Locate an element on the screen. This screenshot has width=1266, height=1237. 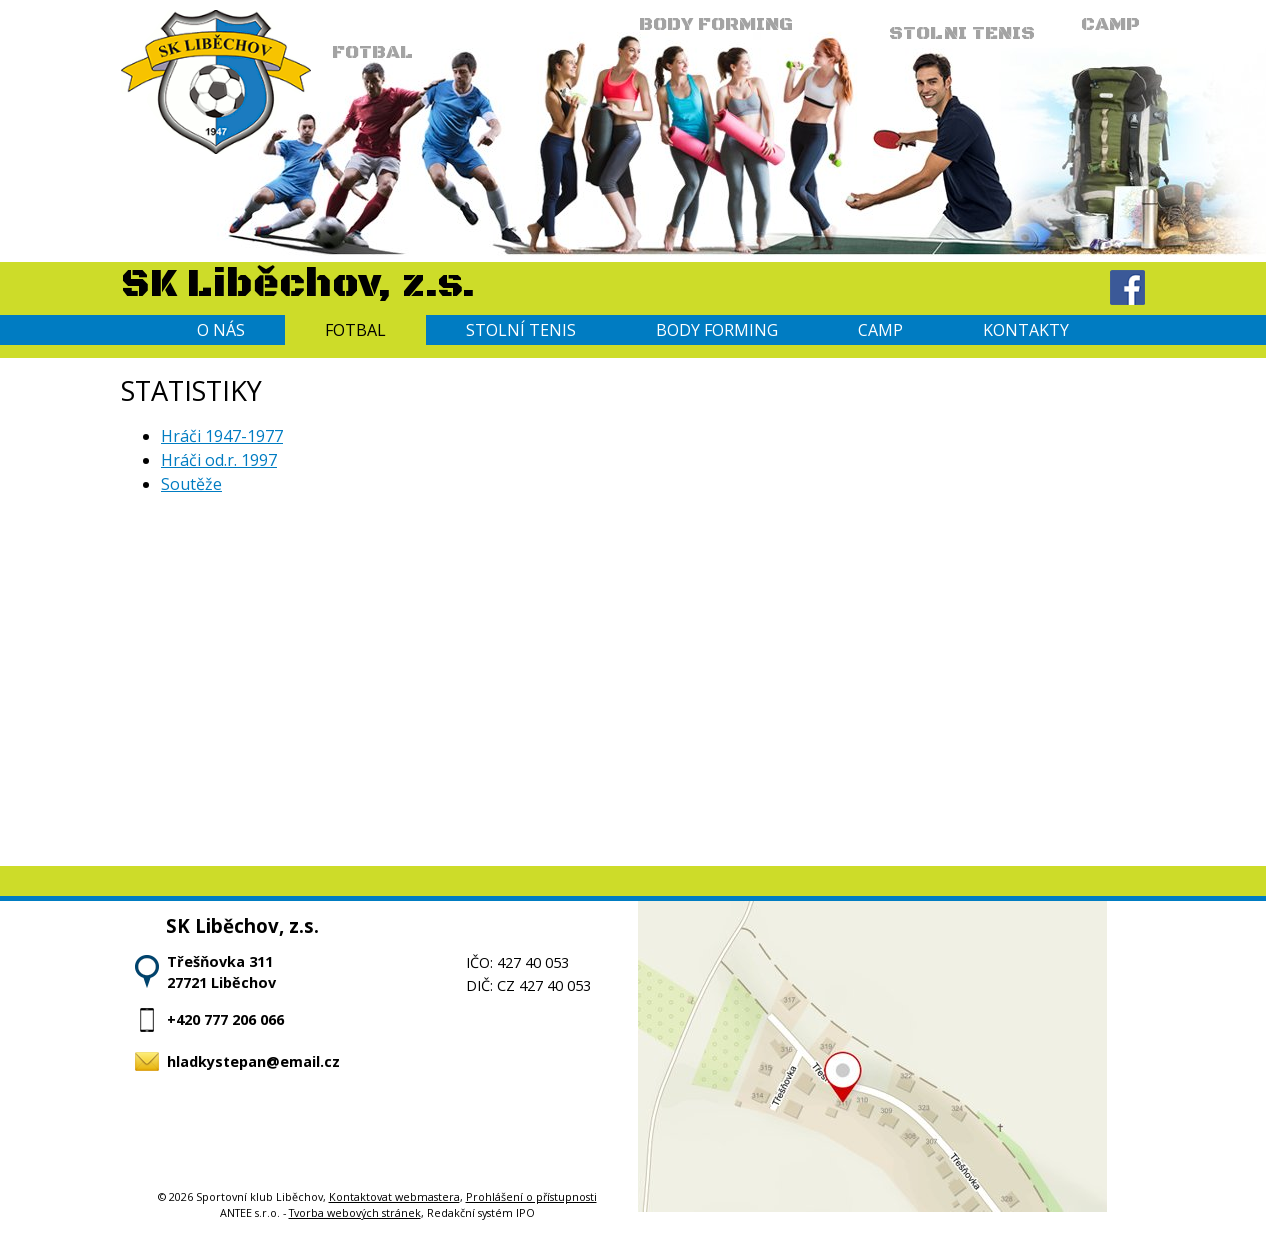
O nás is located at coordinates (221, 330).